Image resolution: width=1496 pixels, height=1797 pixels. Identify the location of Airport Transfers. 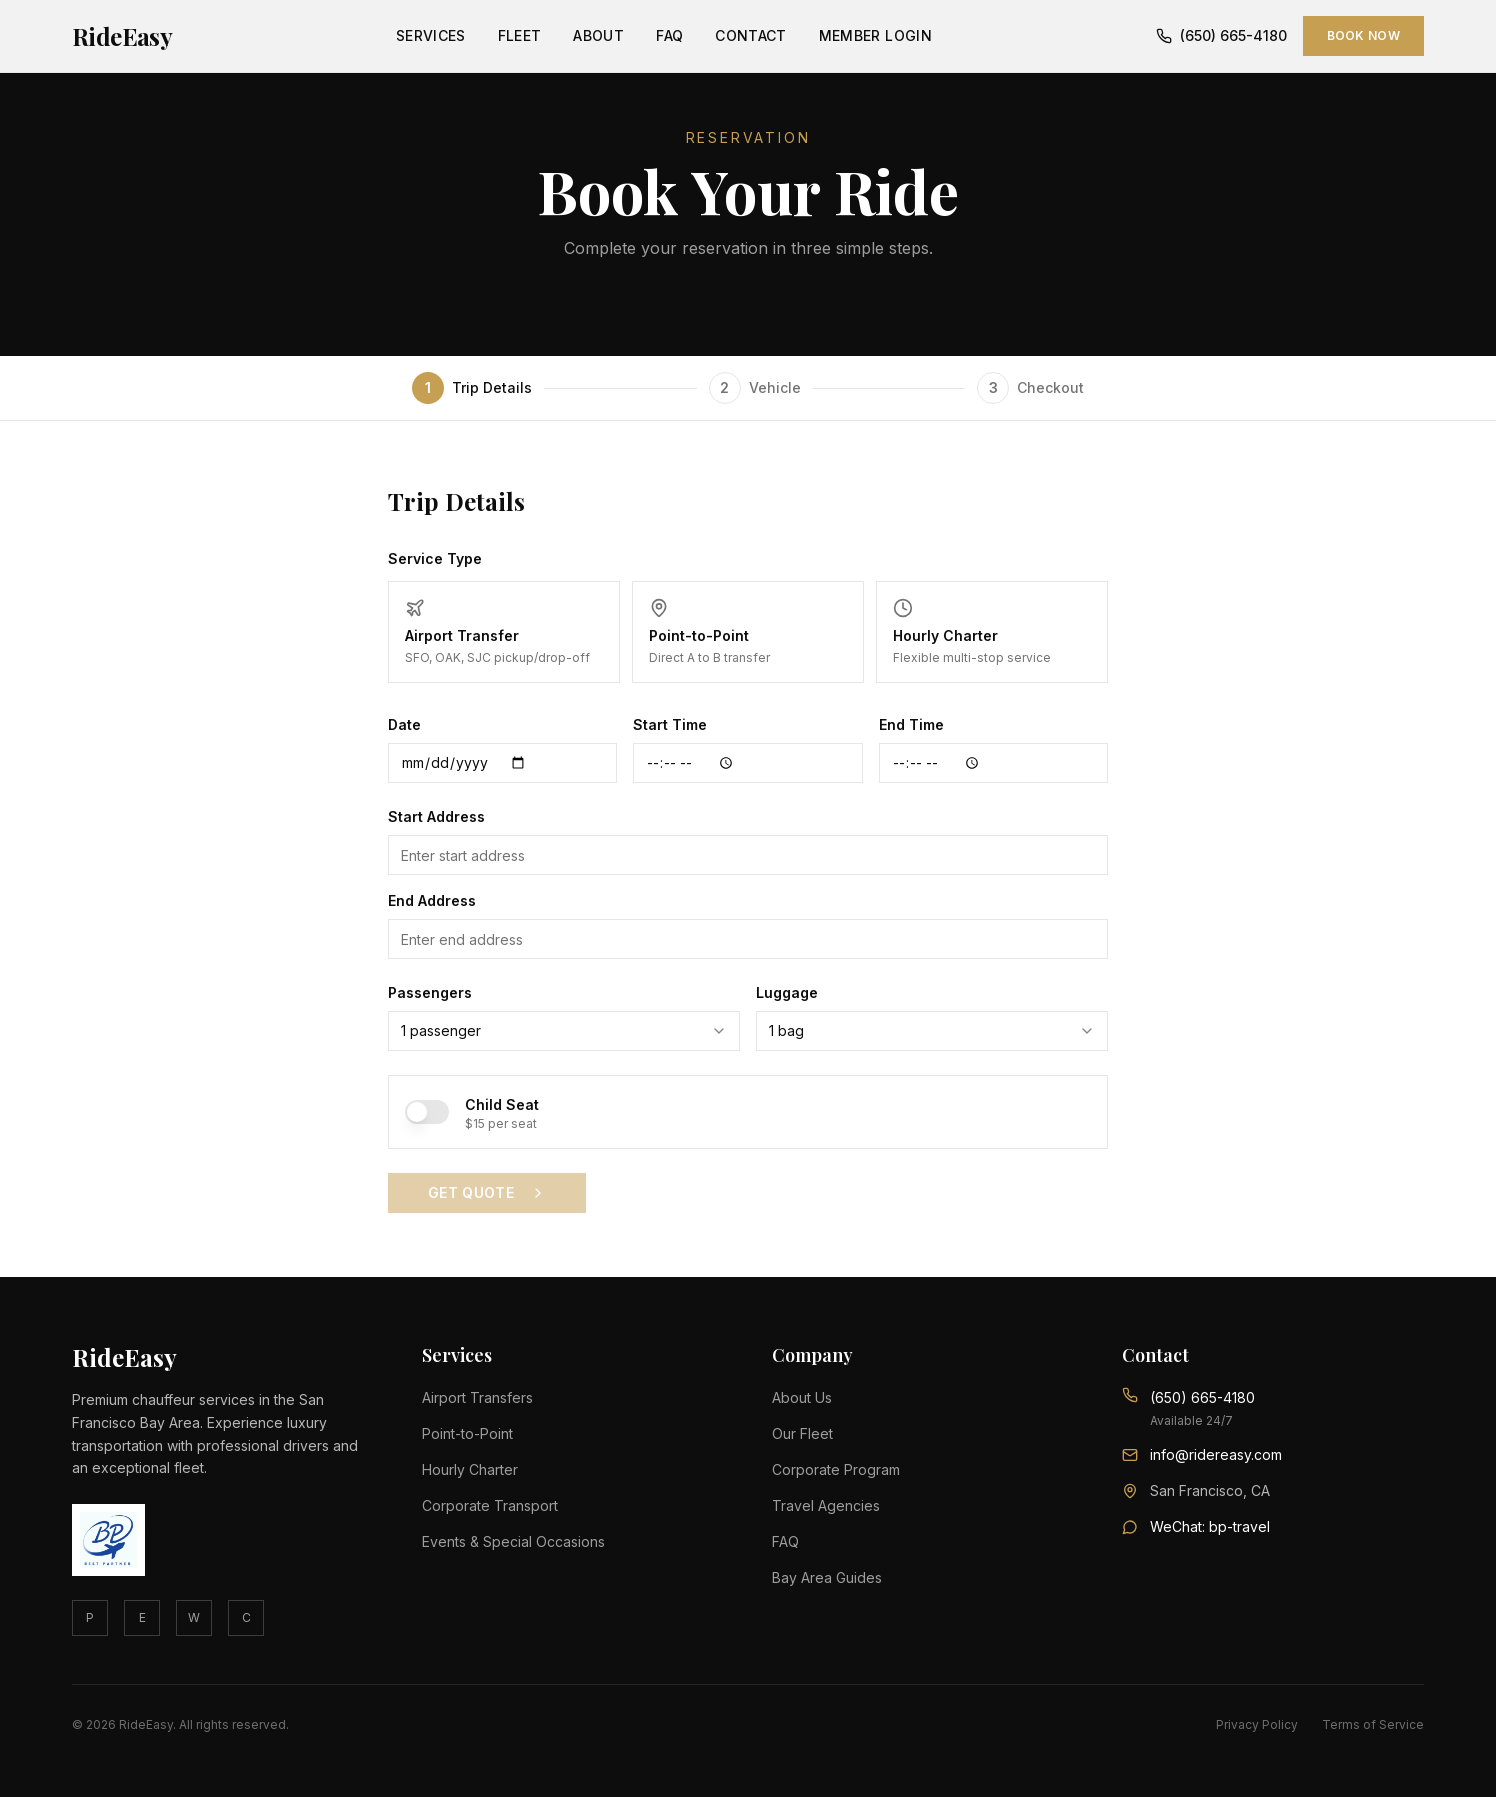
(477, 1397).